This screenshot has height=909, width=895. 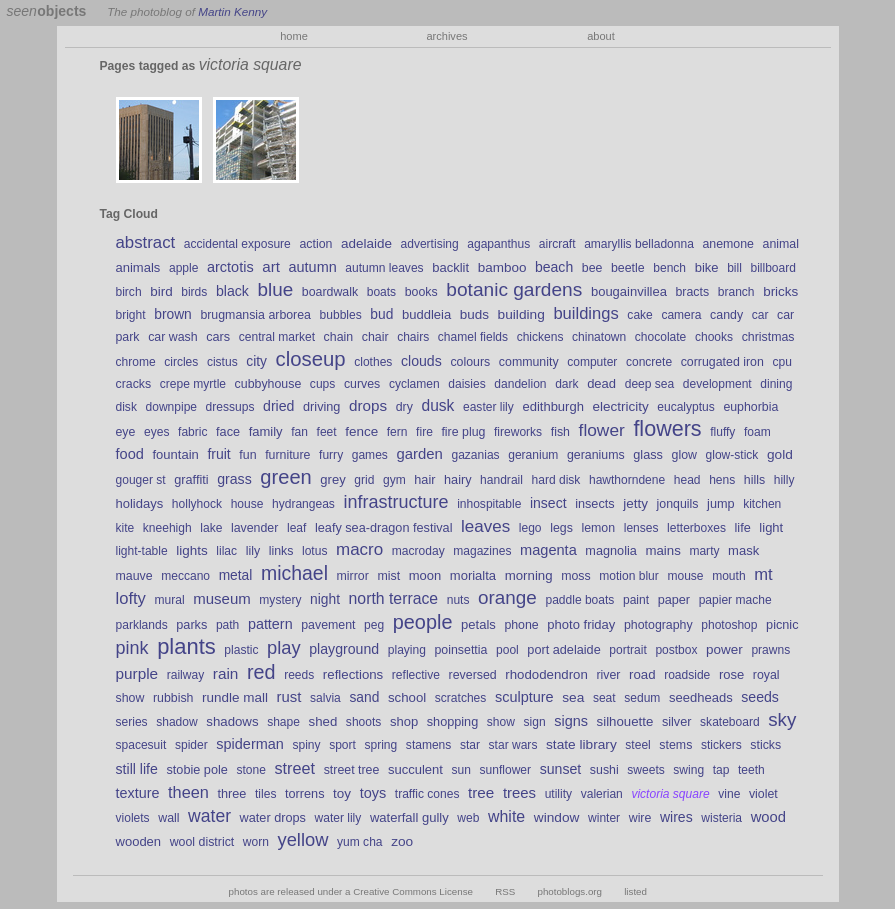 I want to click on kneehigh, so click(x=167, y=528).